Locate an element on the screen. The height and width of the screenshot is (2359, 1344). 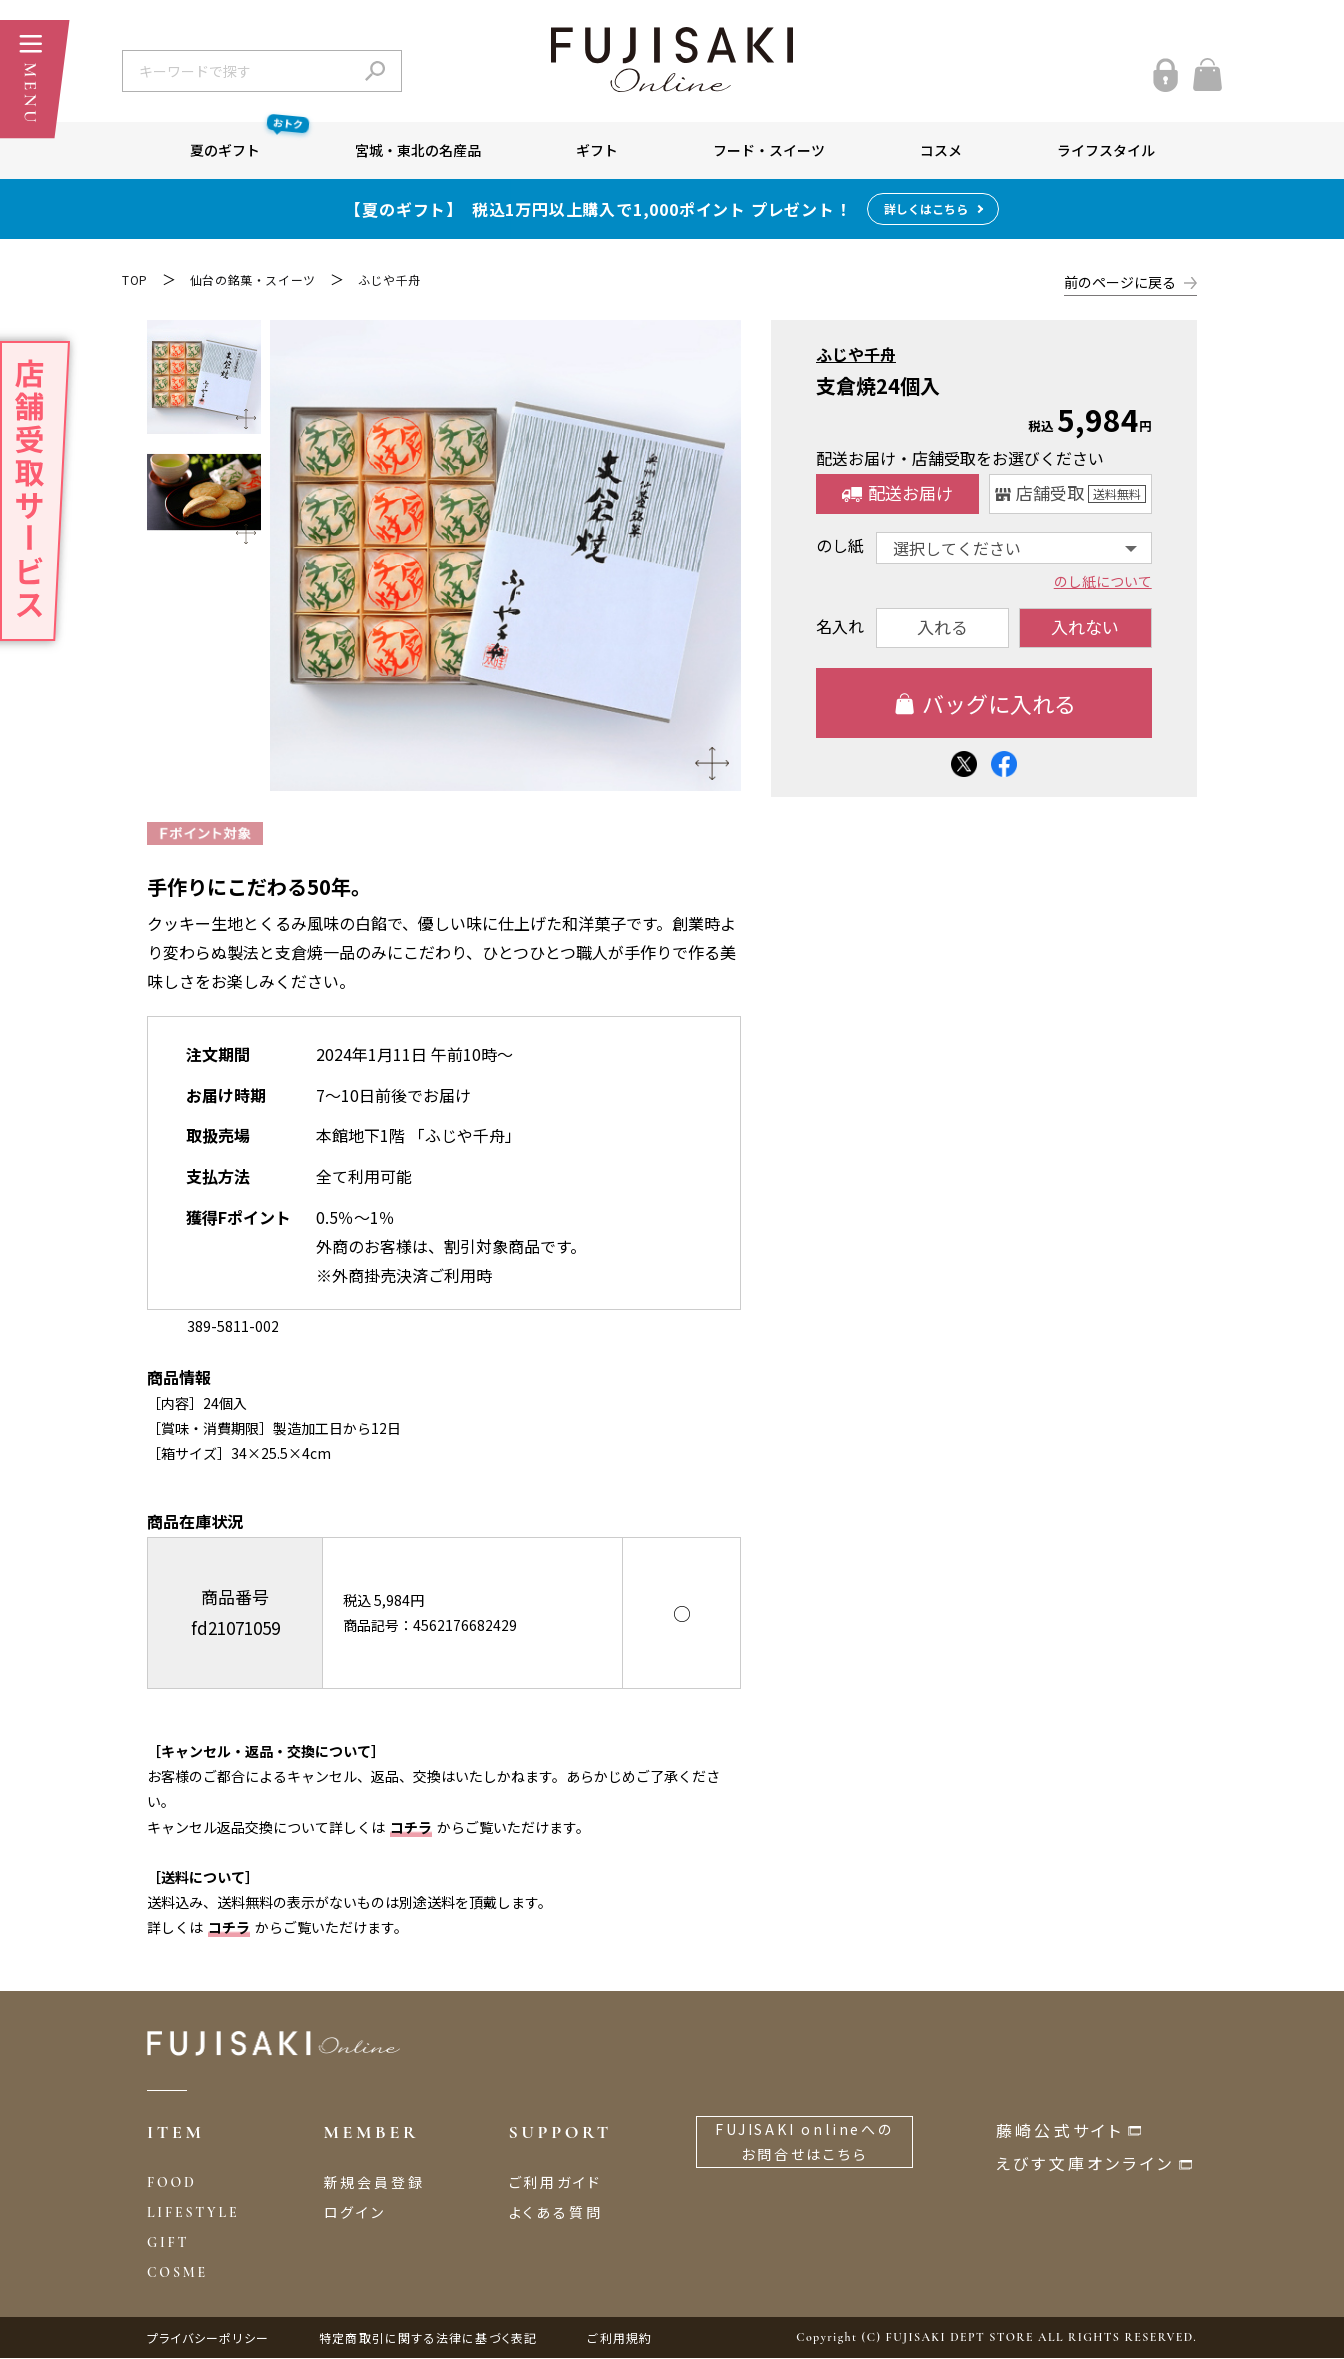
ギフト is located at coordinates (597, 150).